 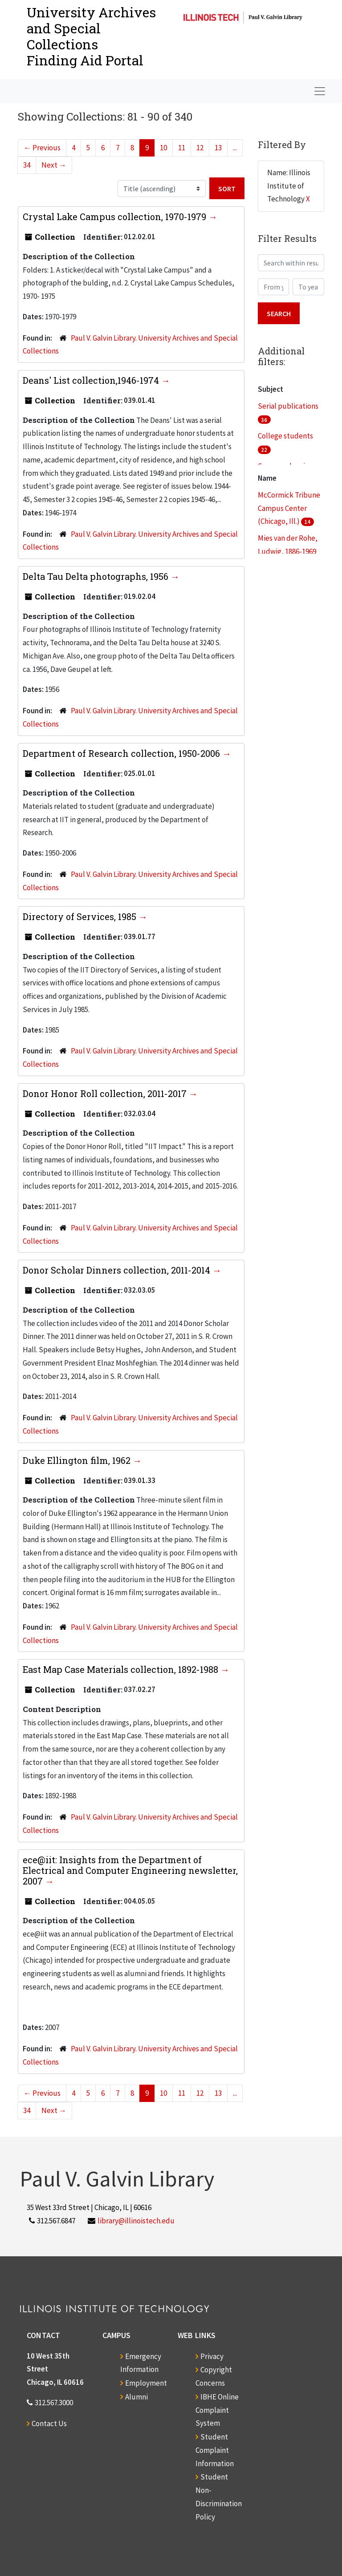 I want to click on Department of Research collection, 1950-2006, so click(x=122, y=753).